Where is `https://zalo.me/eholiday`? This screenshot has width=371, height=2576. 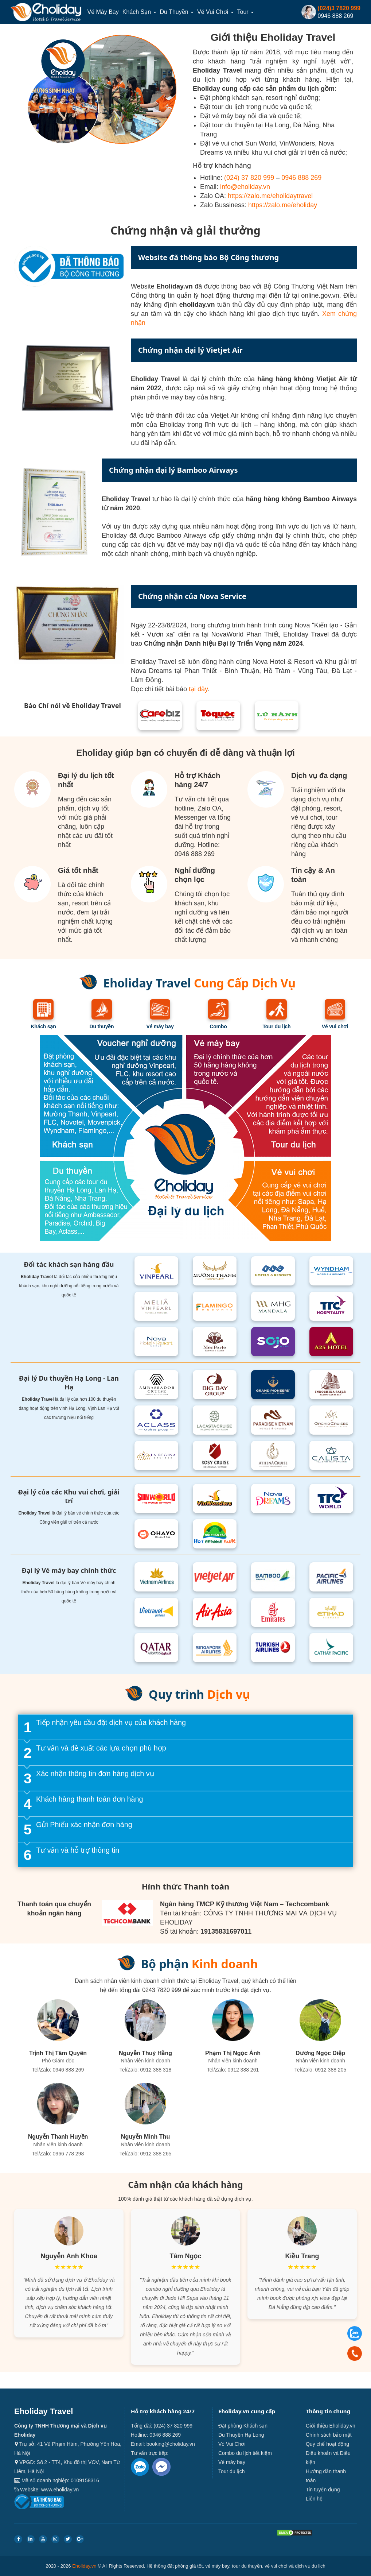
https://zalo.me/eholiday is located at coordinates (282, 205).